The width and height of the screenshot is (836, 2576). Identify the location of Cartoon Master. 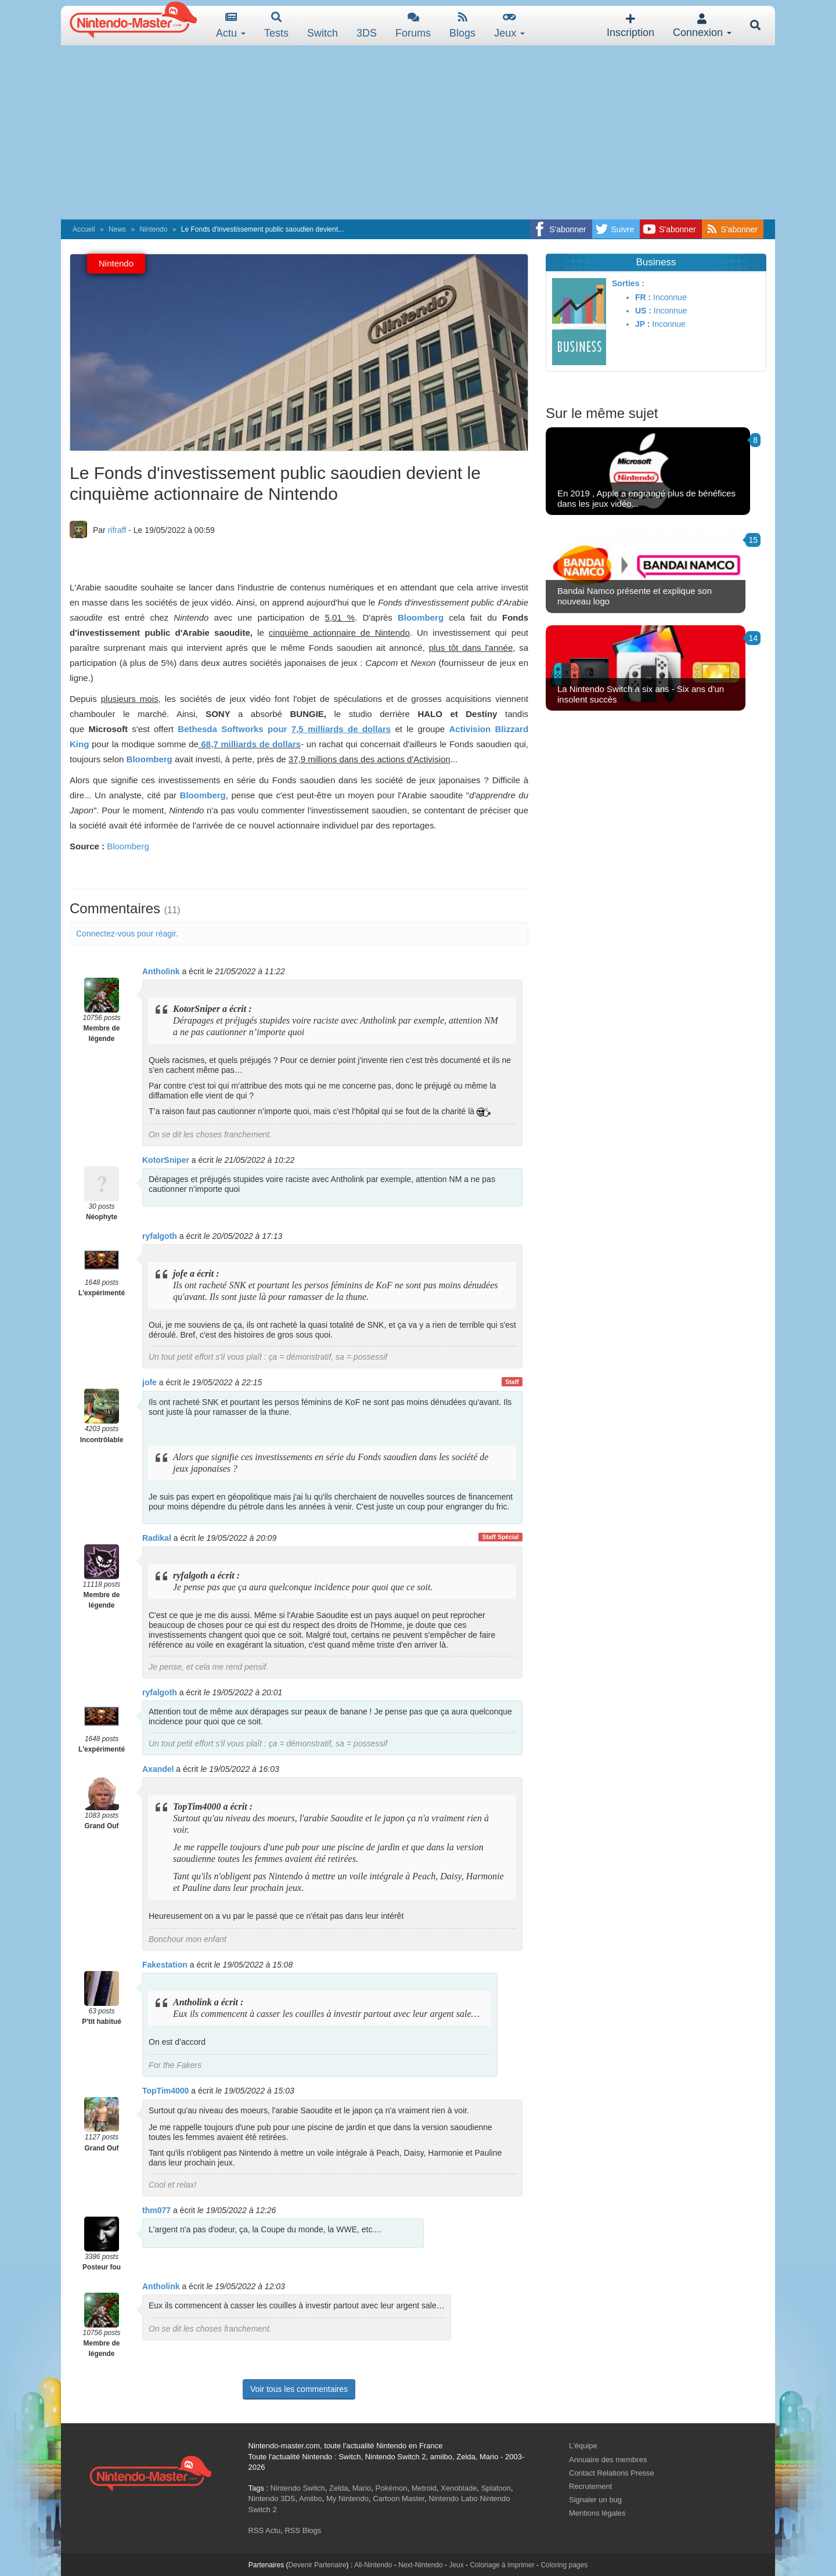
(398, 2498).